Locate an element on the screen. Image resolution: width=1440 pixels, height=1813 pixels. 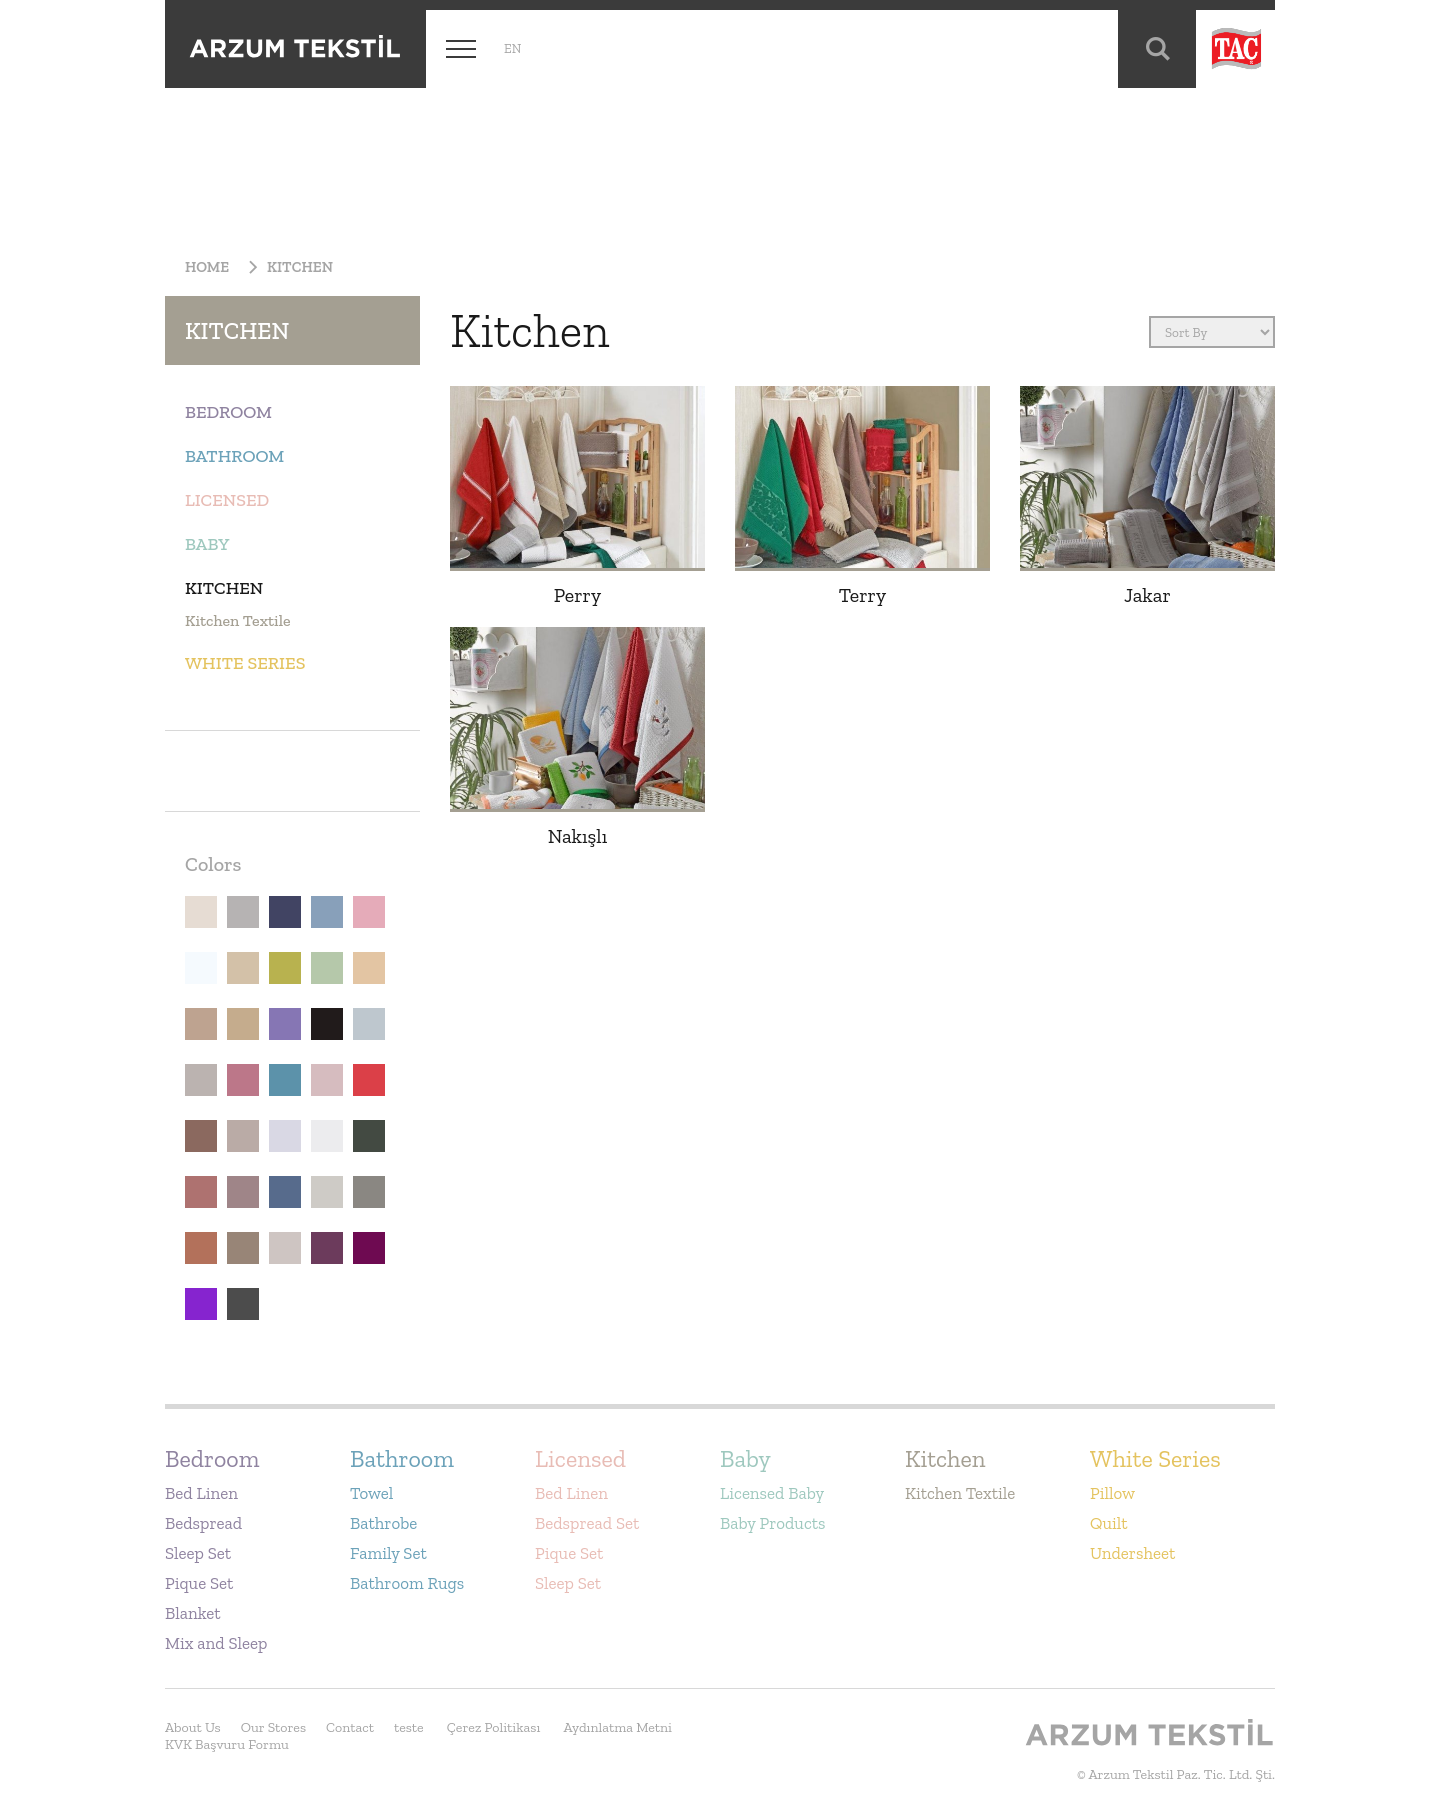
Arzum Tekstil is located at coordinates (295, 49).